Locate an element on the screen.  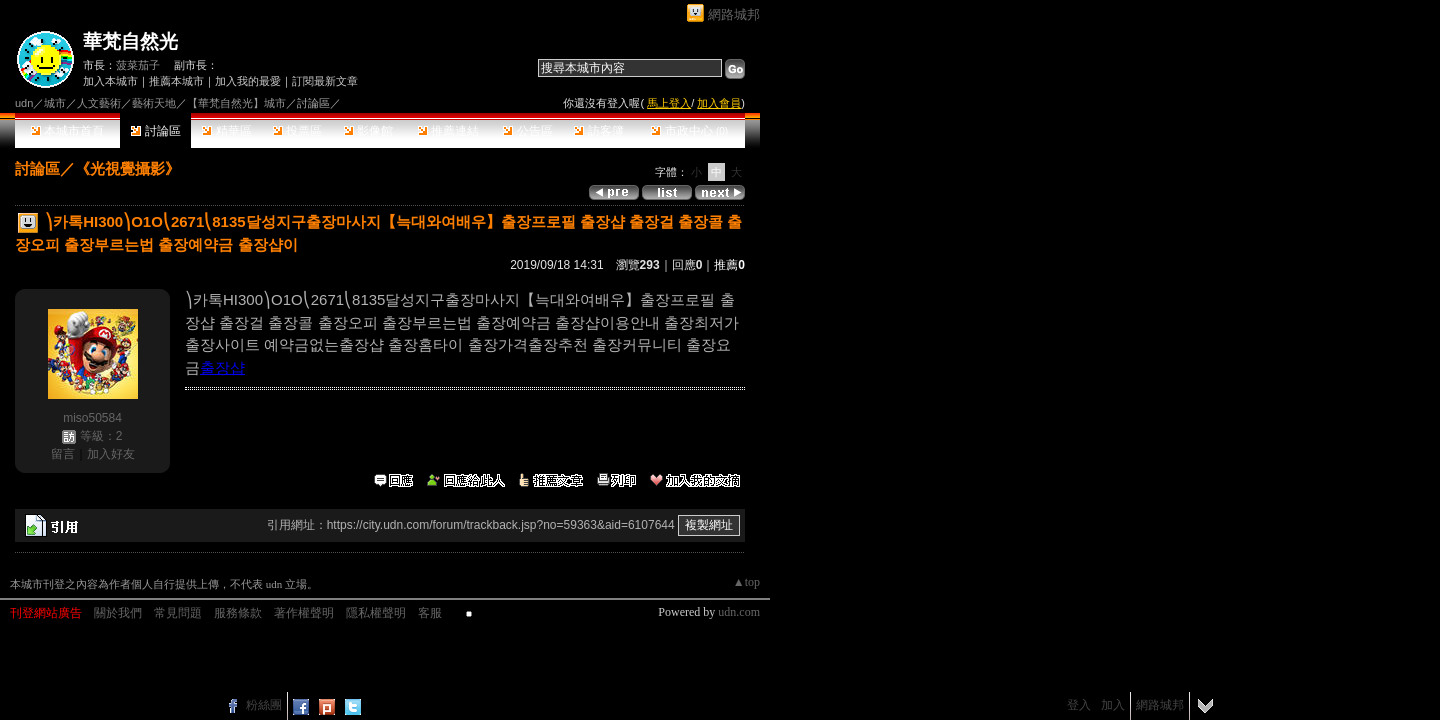
留言 is located at coordinates (63, 454).